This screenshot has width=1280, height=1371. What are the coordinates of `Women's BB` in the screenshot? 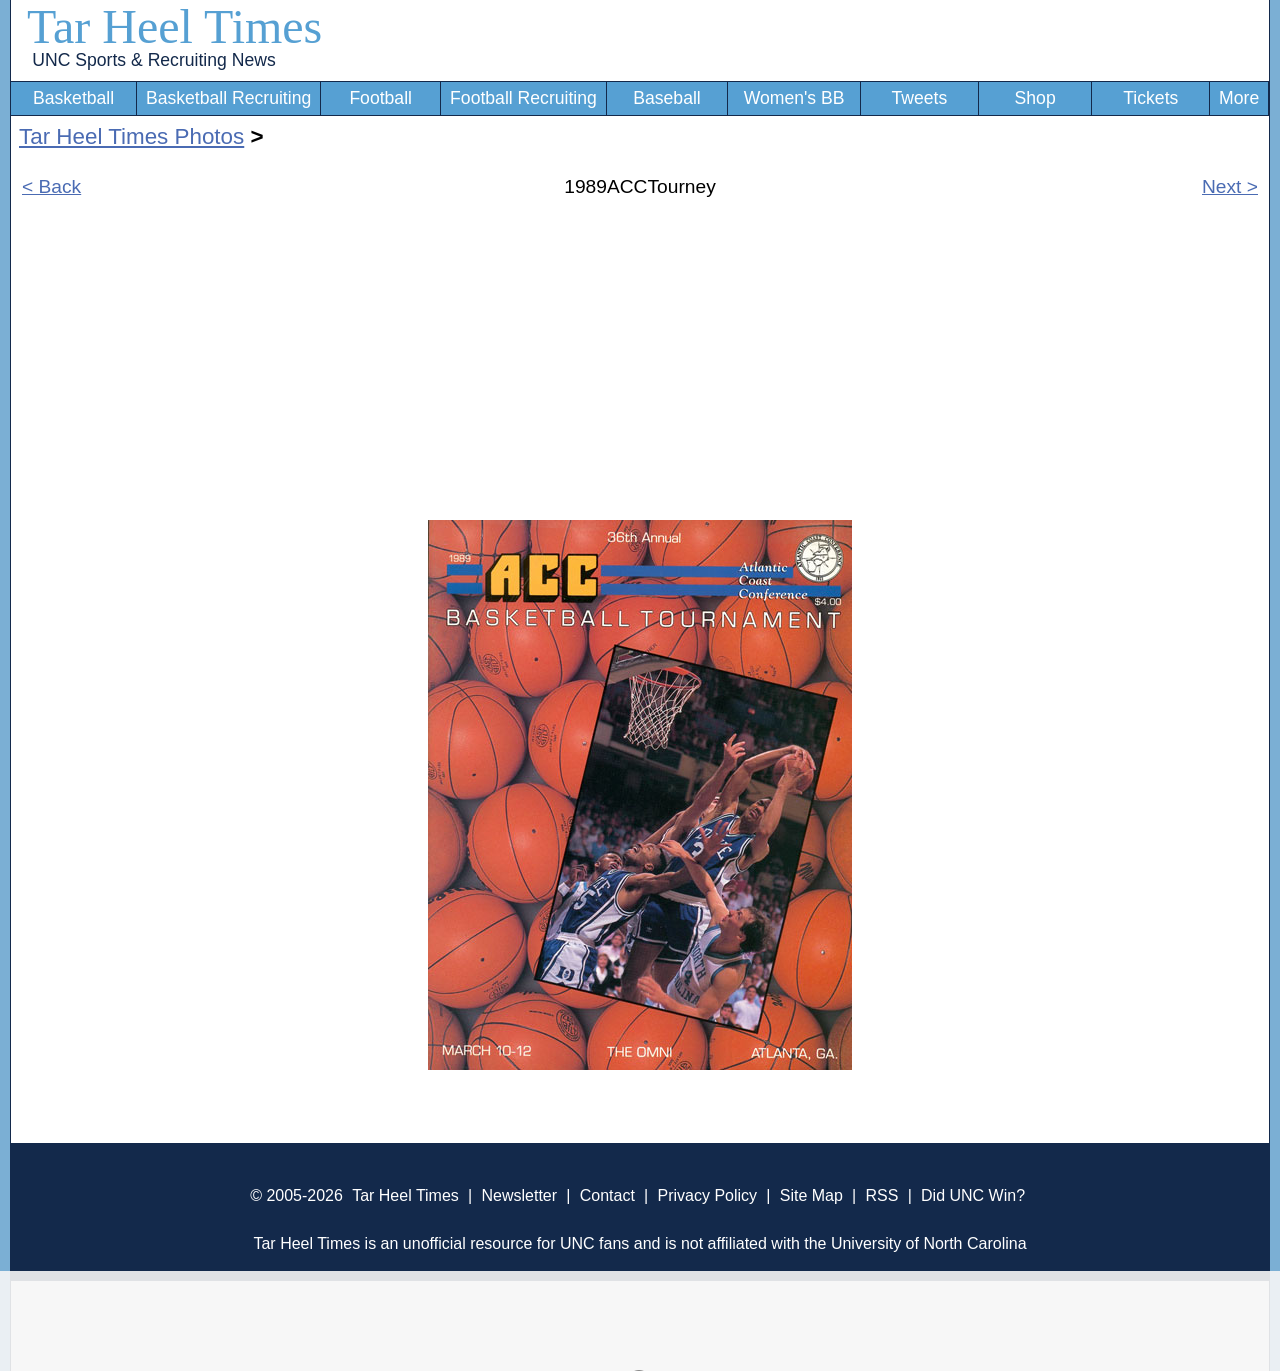 It's located at (794, 98).